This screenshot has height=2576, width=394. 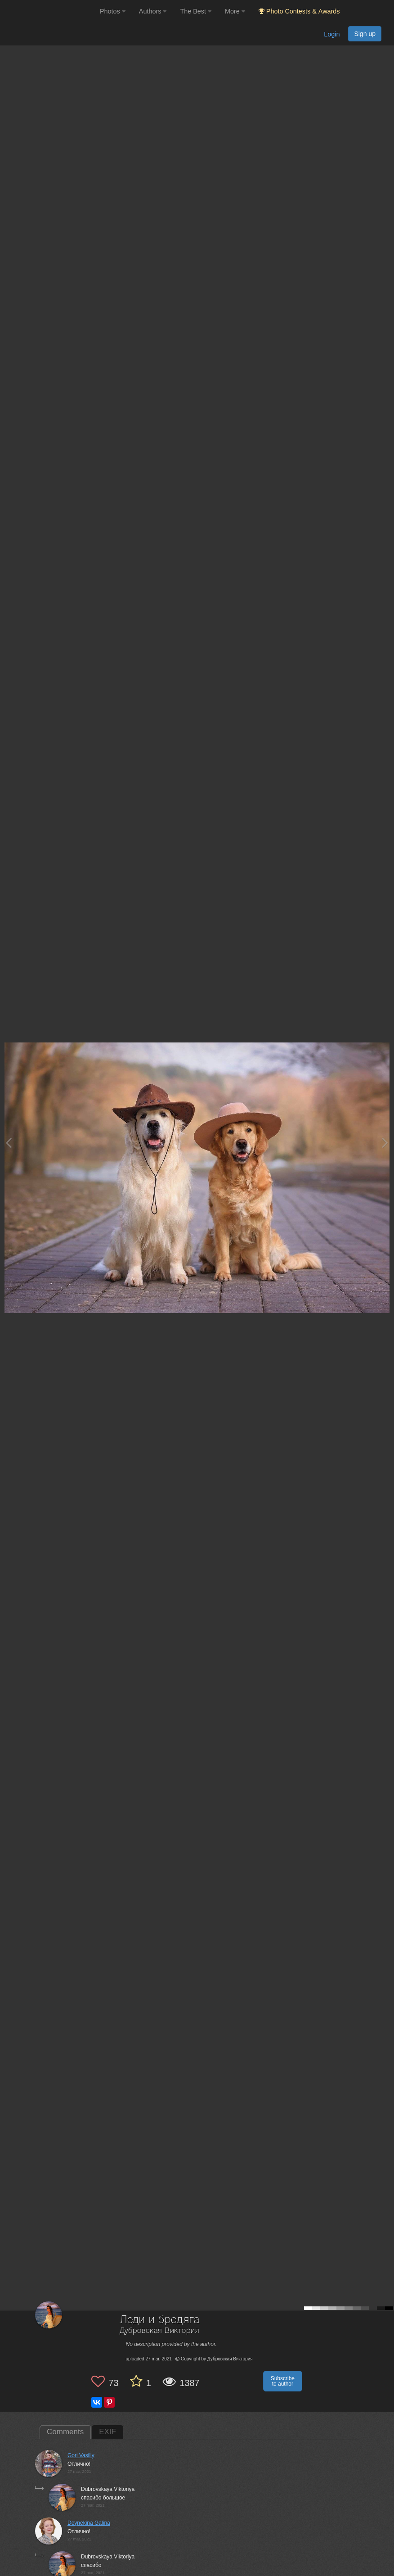 What do you see at coordinates (8, 1142) in the screenshot?
I see `[Previous photo]` at bounding box center [8, 1142].